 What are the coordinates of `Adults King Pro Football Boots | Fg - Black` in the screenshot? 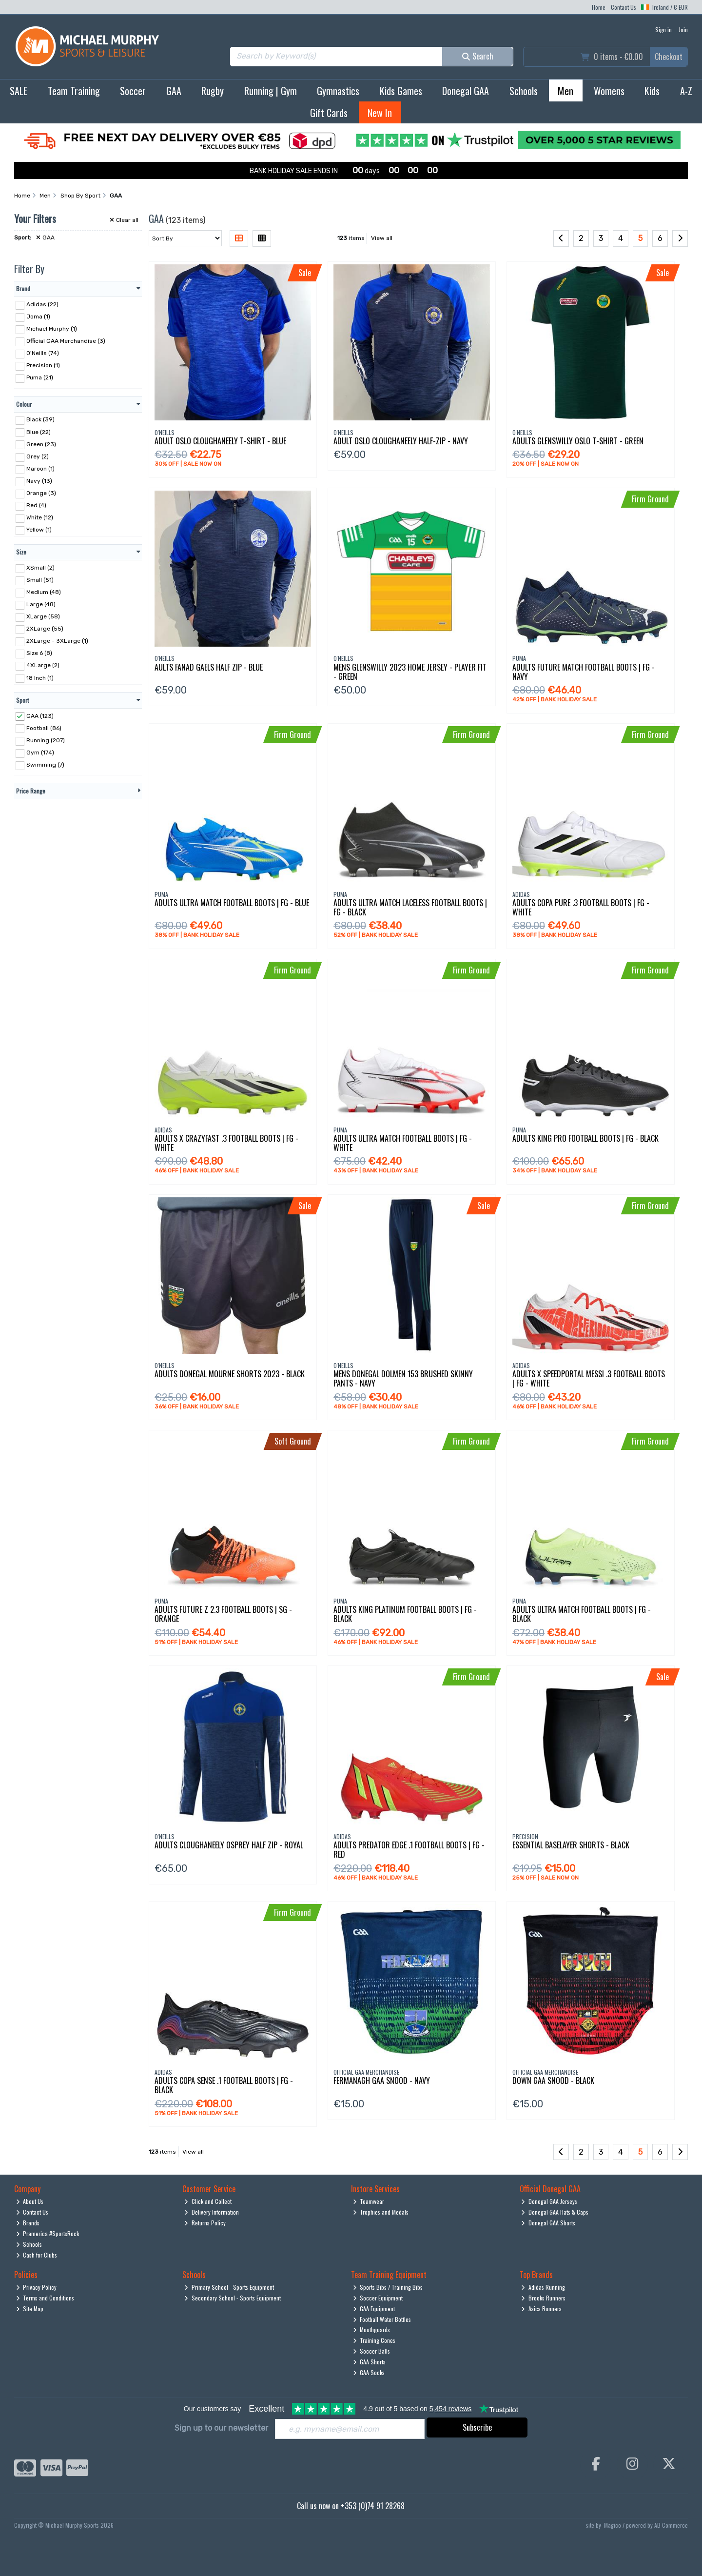 It's located at (585, 1138).